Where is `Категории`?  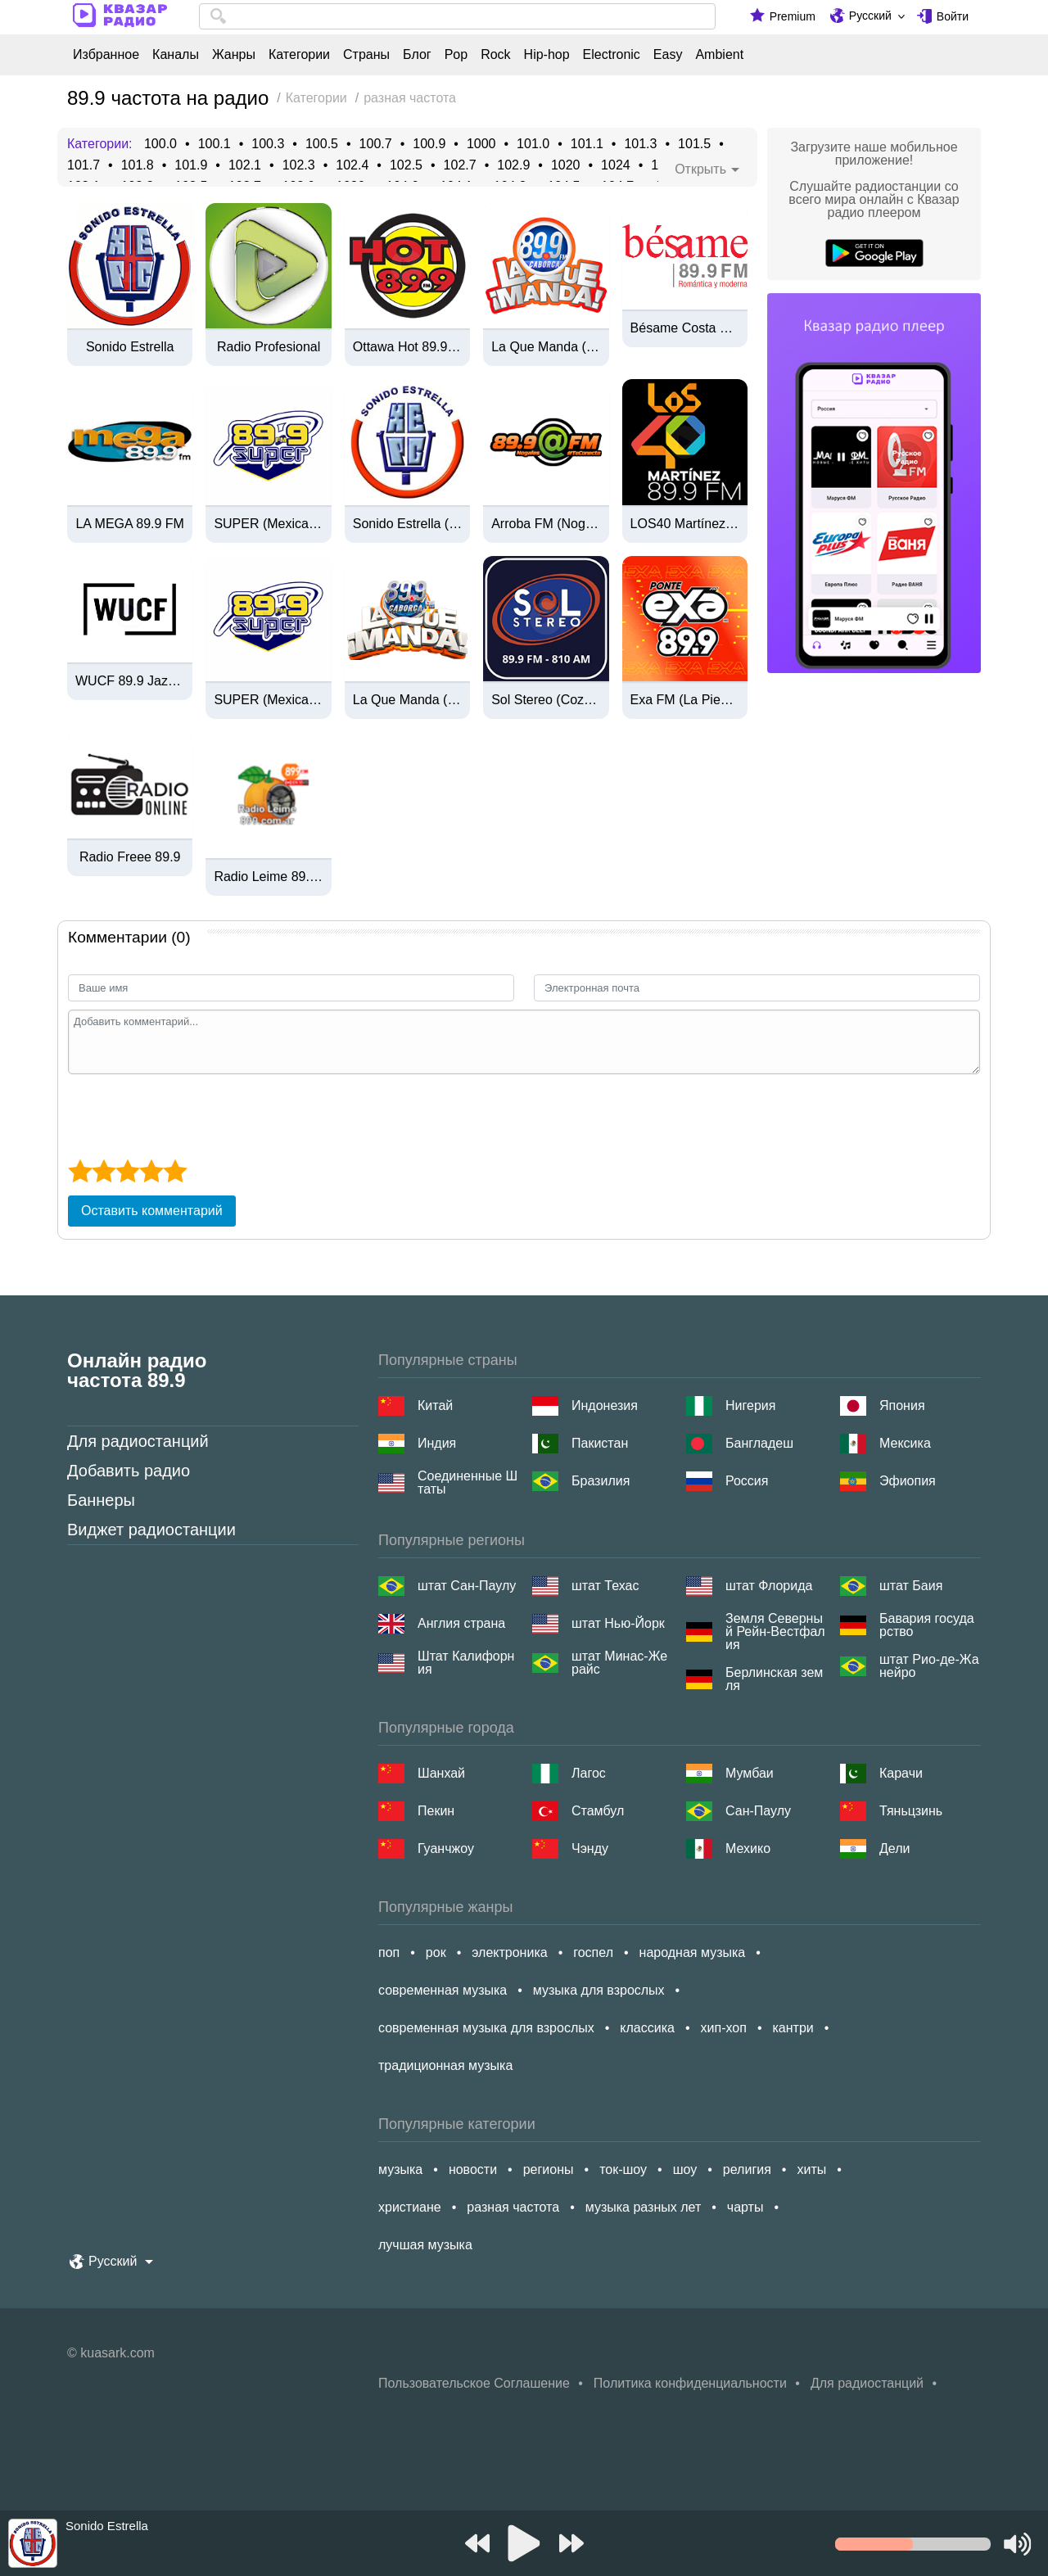 Категории is located at coordinates (299, 54).